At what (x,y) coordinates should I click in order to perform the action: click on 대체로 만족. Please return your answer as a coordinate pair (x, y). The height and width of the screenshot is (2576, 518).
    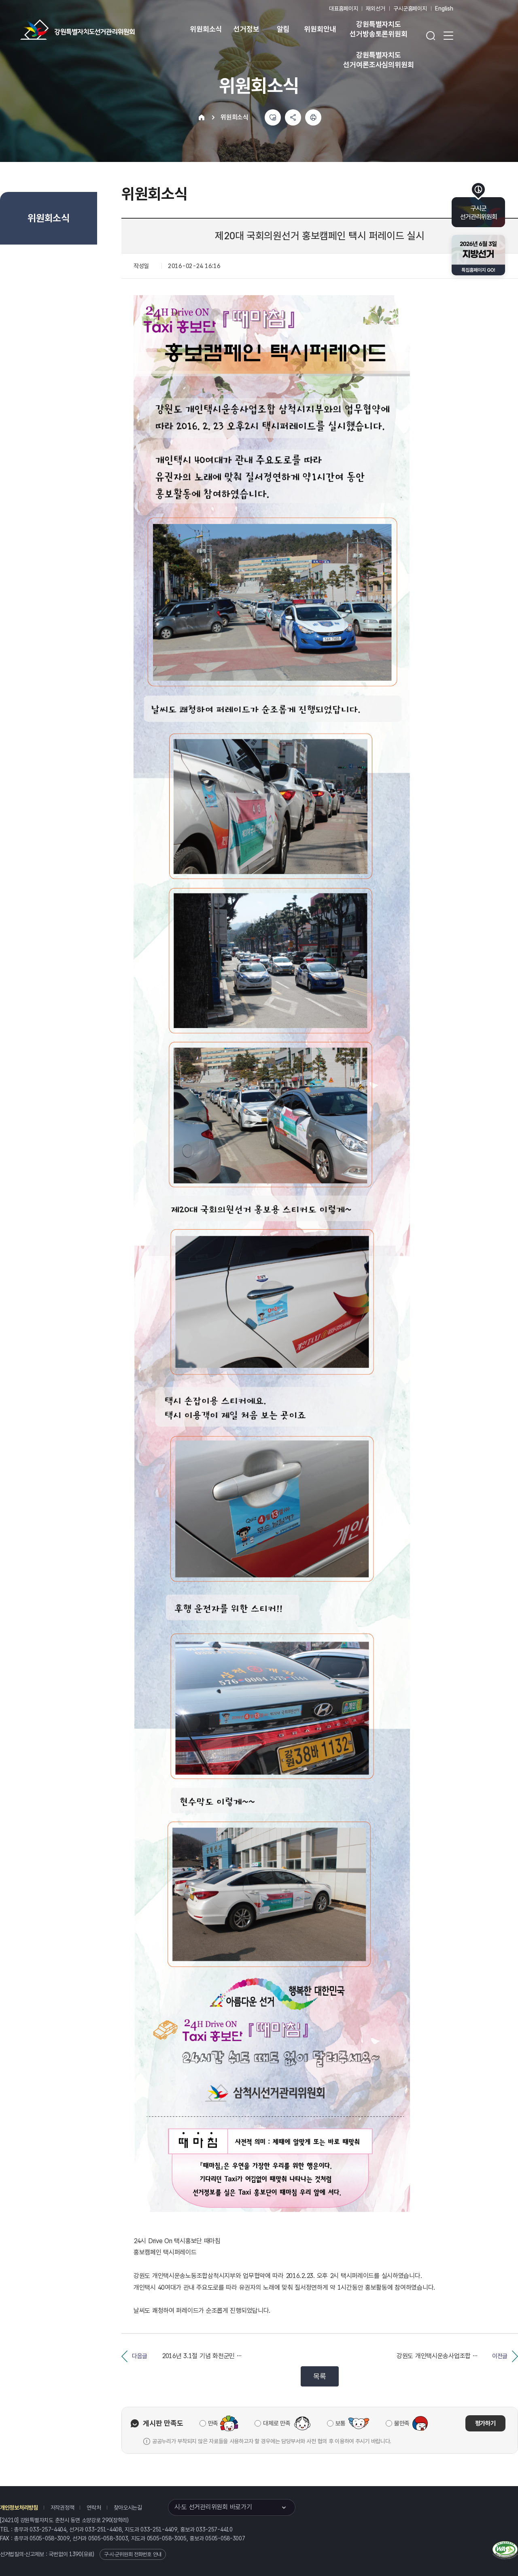
    Looking at the image, I should click on (276, 2423).